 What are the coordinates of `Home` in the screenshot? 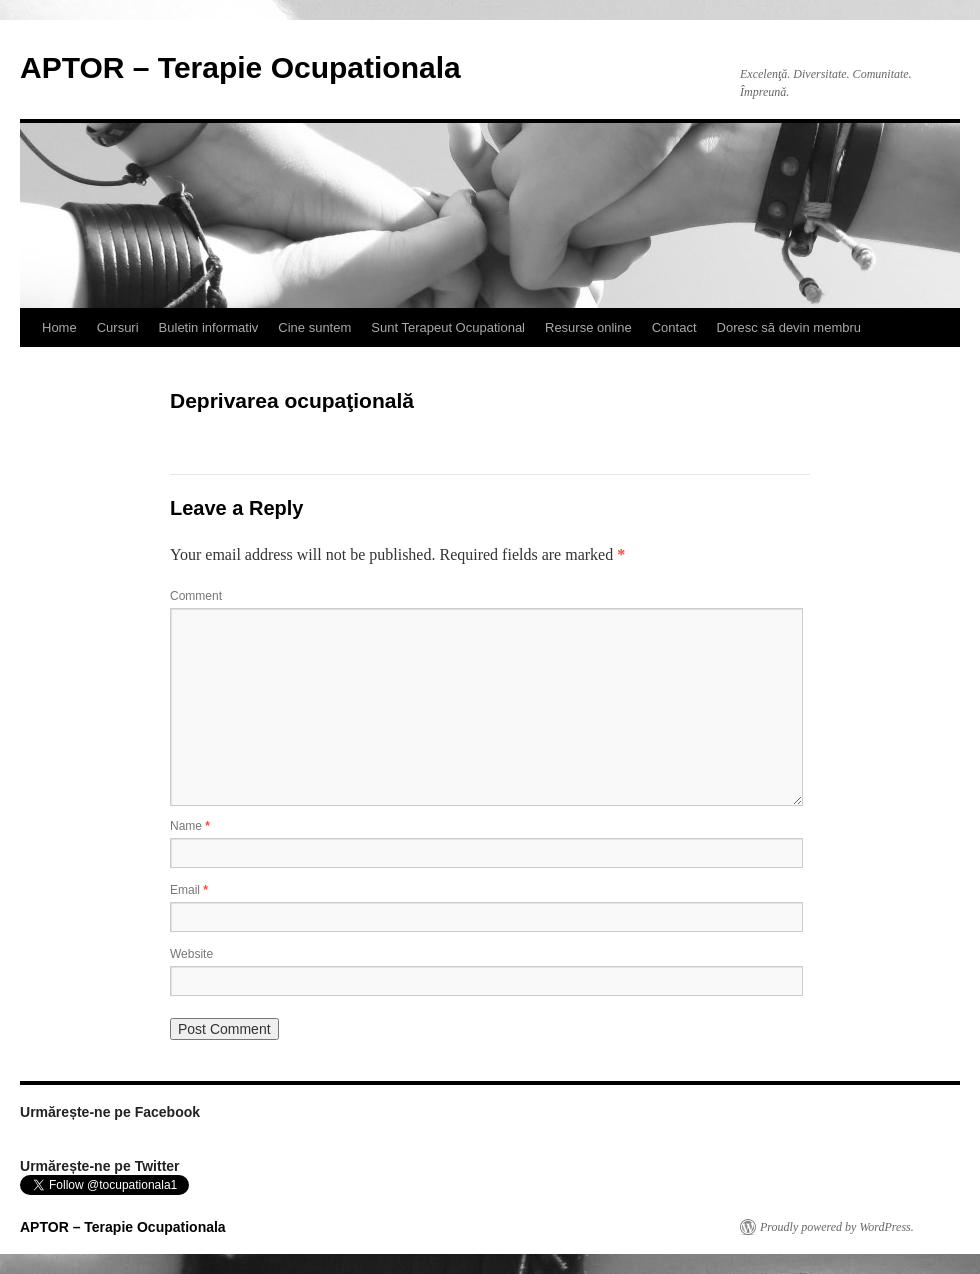 It's located at (59, 327).